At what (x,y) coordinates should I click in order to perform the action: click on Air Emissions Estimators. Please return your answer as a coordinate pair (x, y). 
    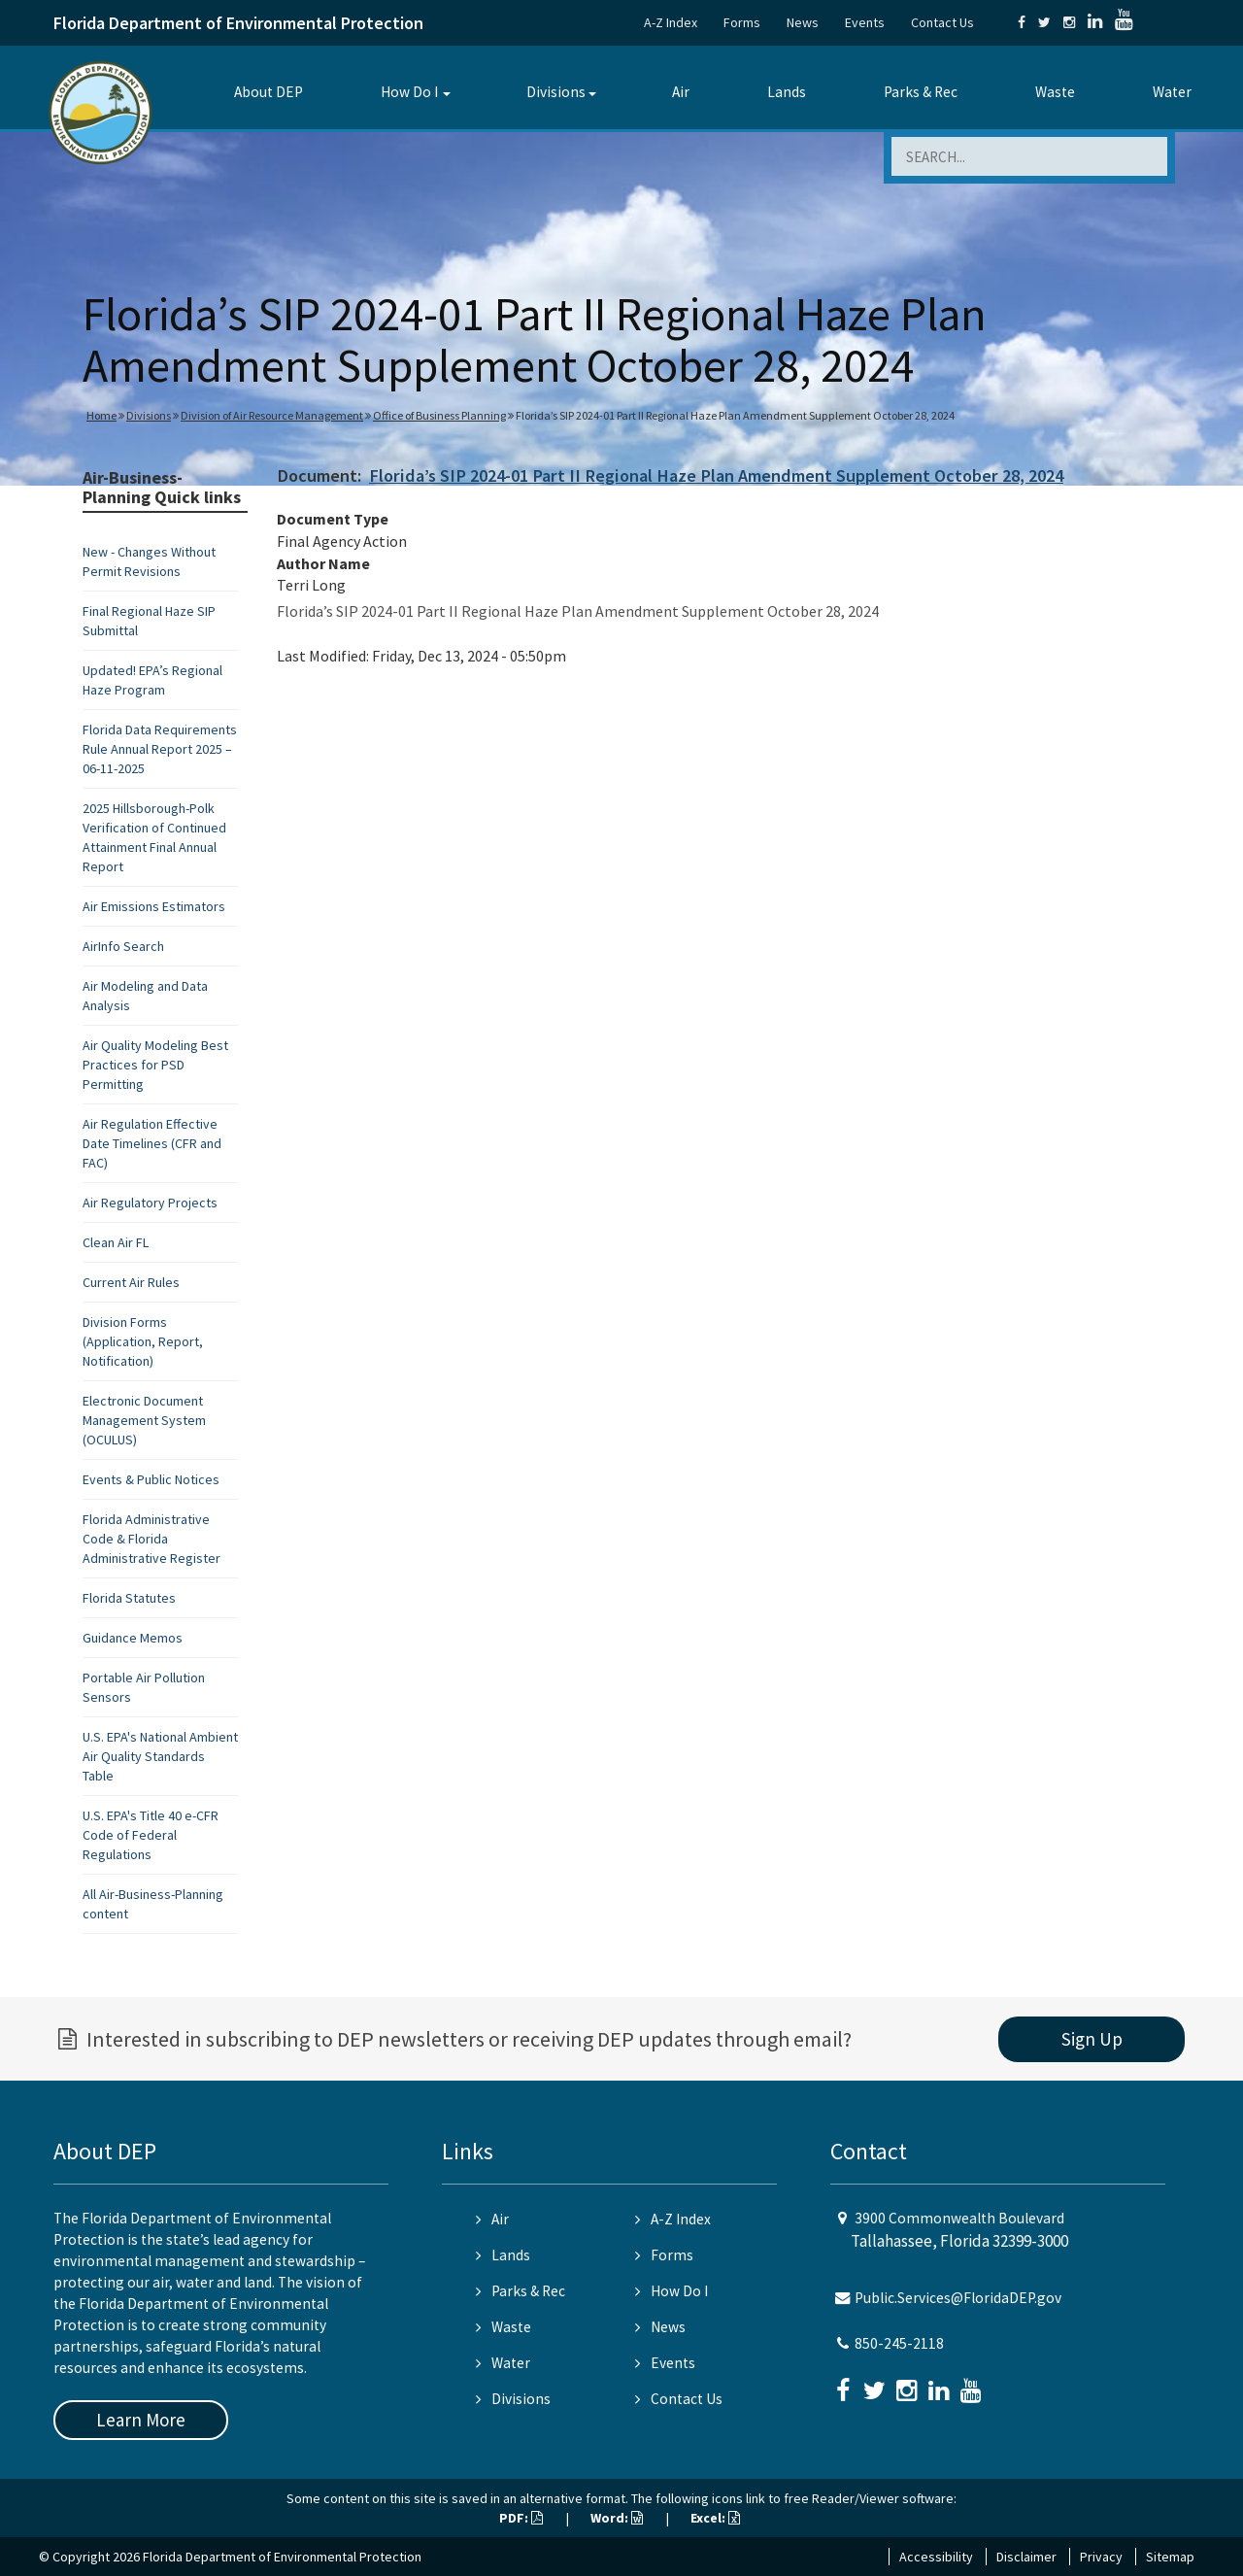
    Looking at the image, I should click on (154, 906).